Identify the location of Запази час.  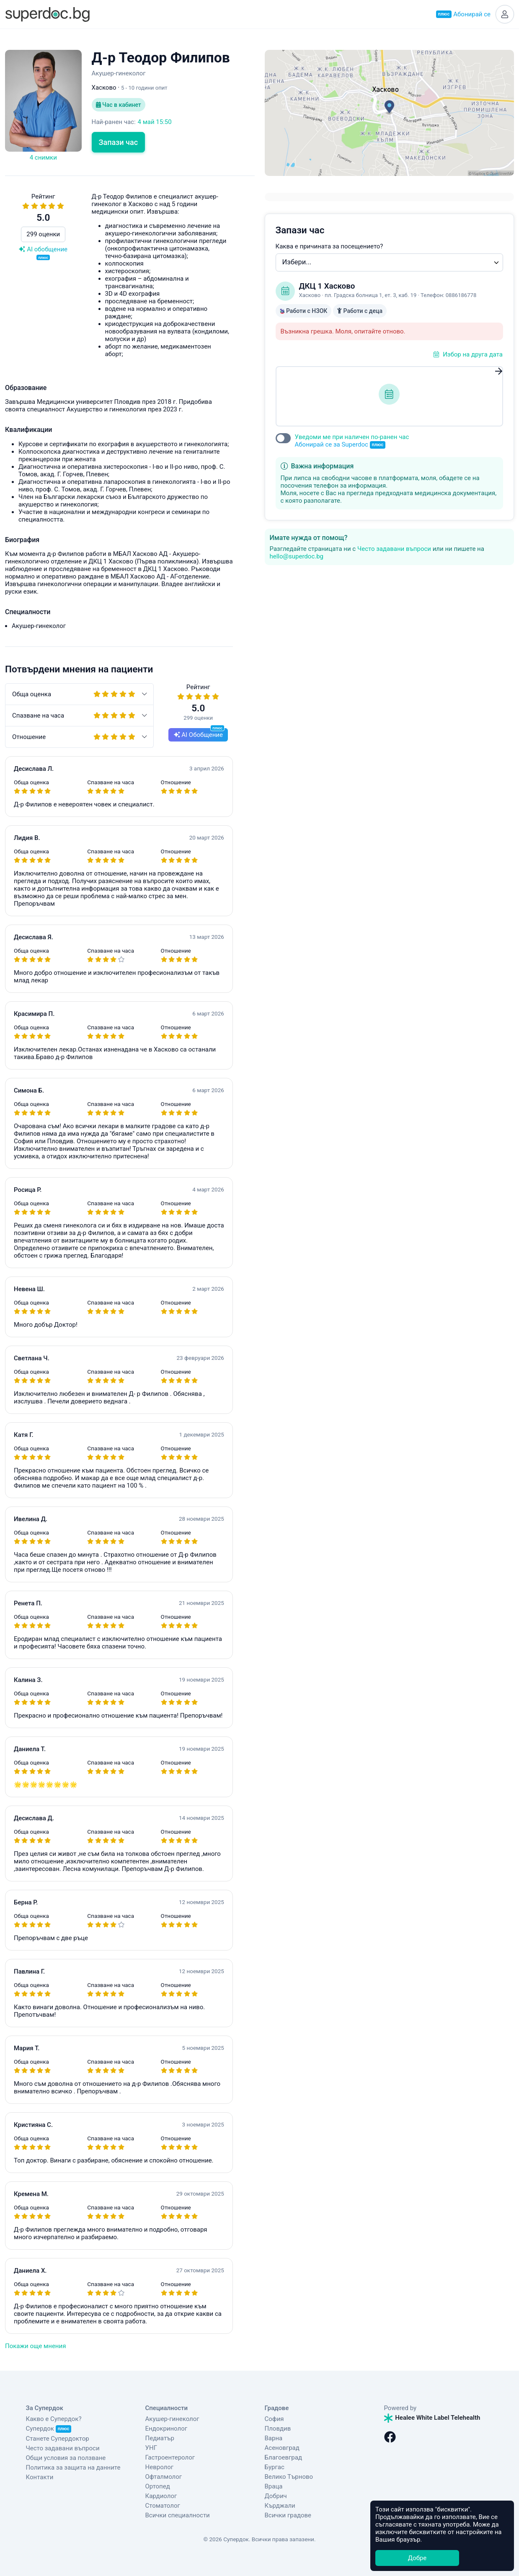
(118, 142).